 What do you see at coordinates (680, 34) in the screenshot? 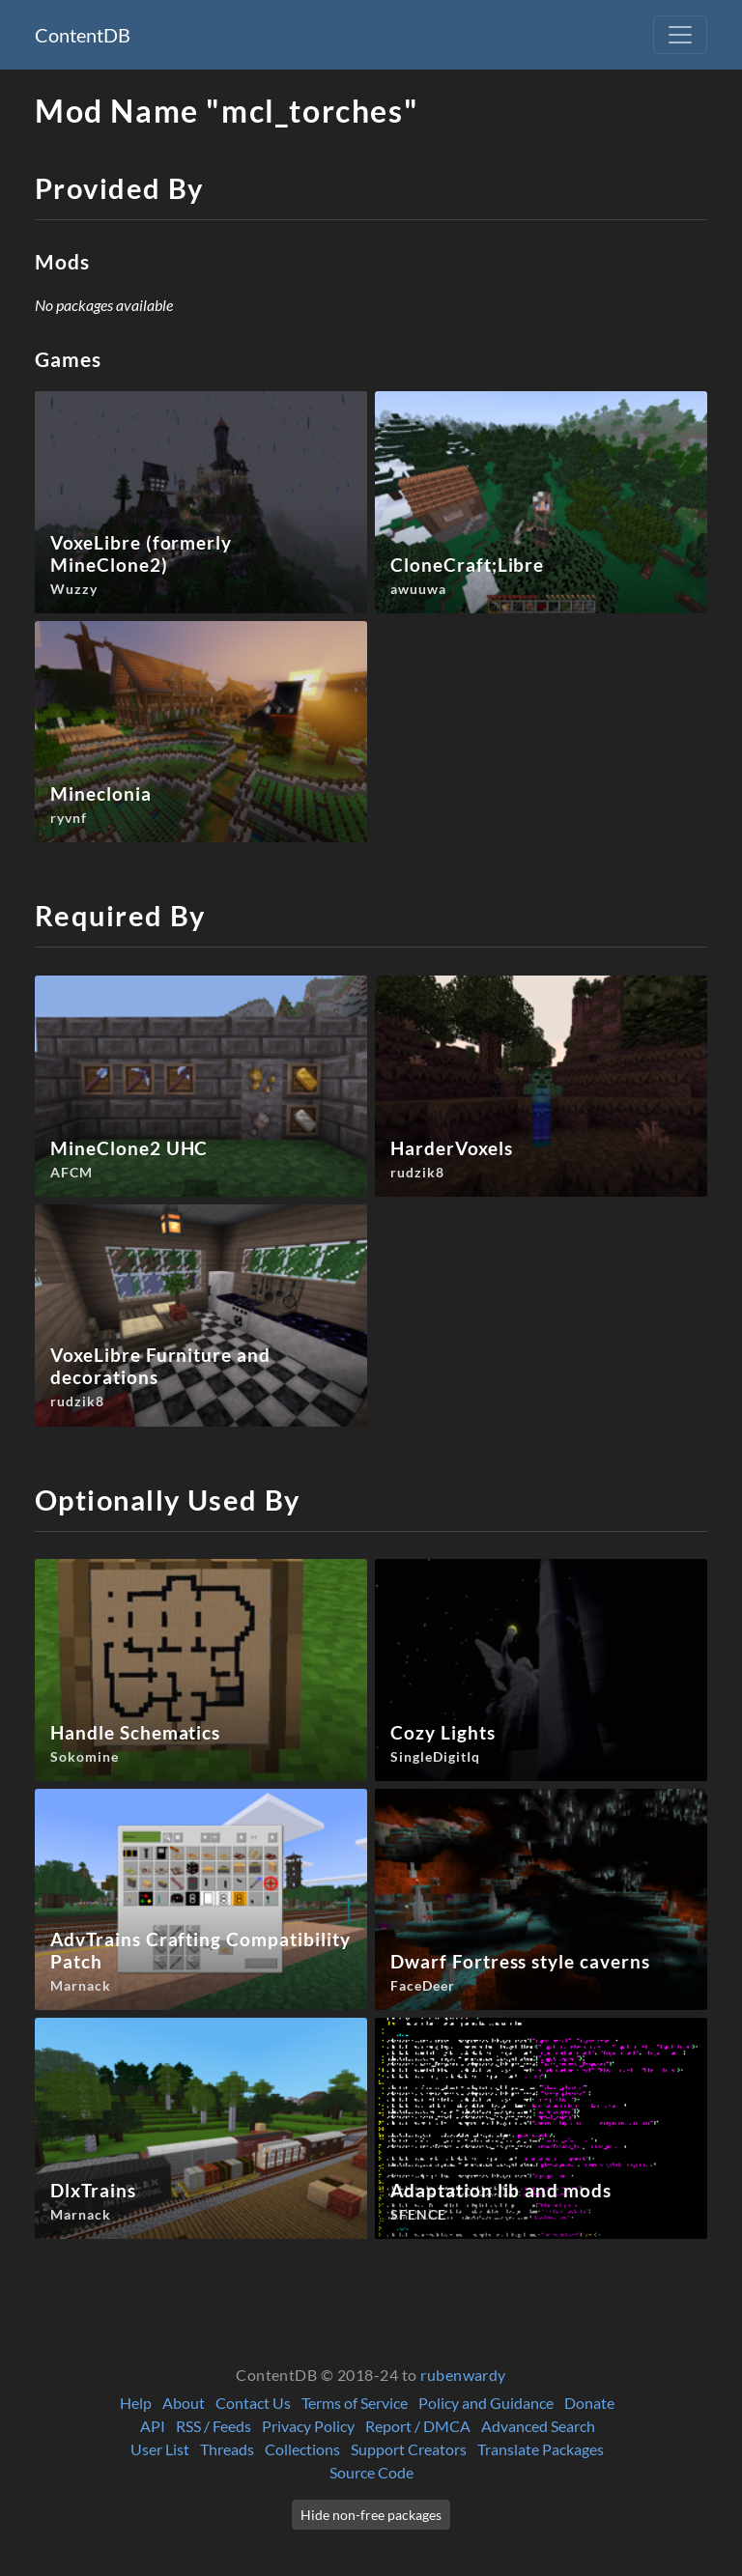
I see `[Toggle navigation]` at bounding box center [680, 34].